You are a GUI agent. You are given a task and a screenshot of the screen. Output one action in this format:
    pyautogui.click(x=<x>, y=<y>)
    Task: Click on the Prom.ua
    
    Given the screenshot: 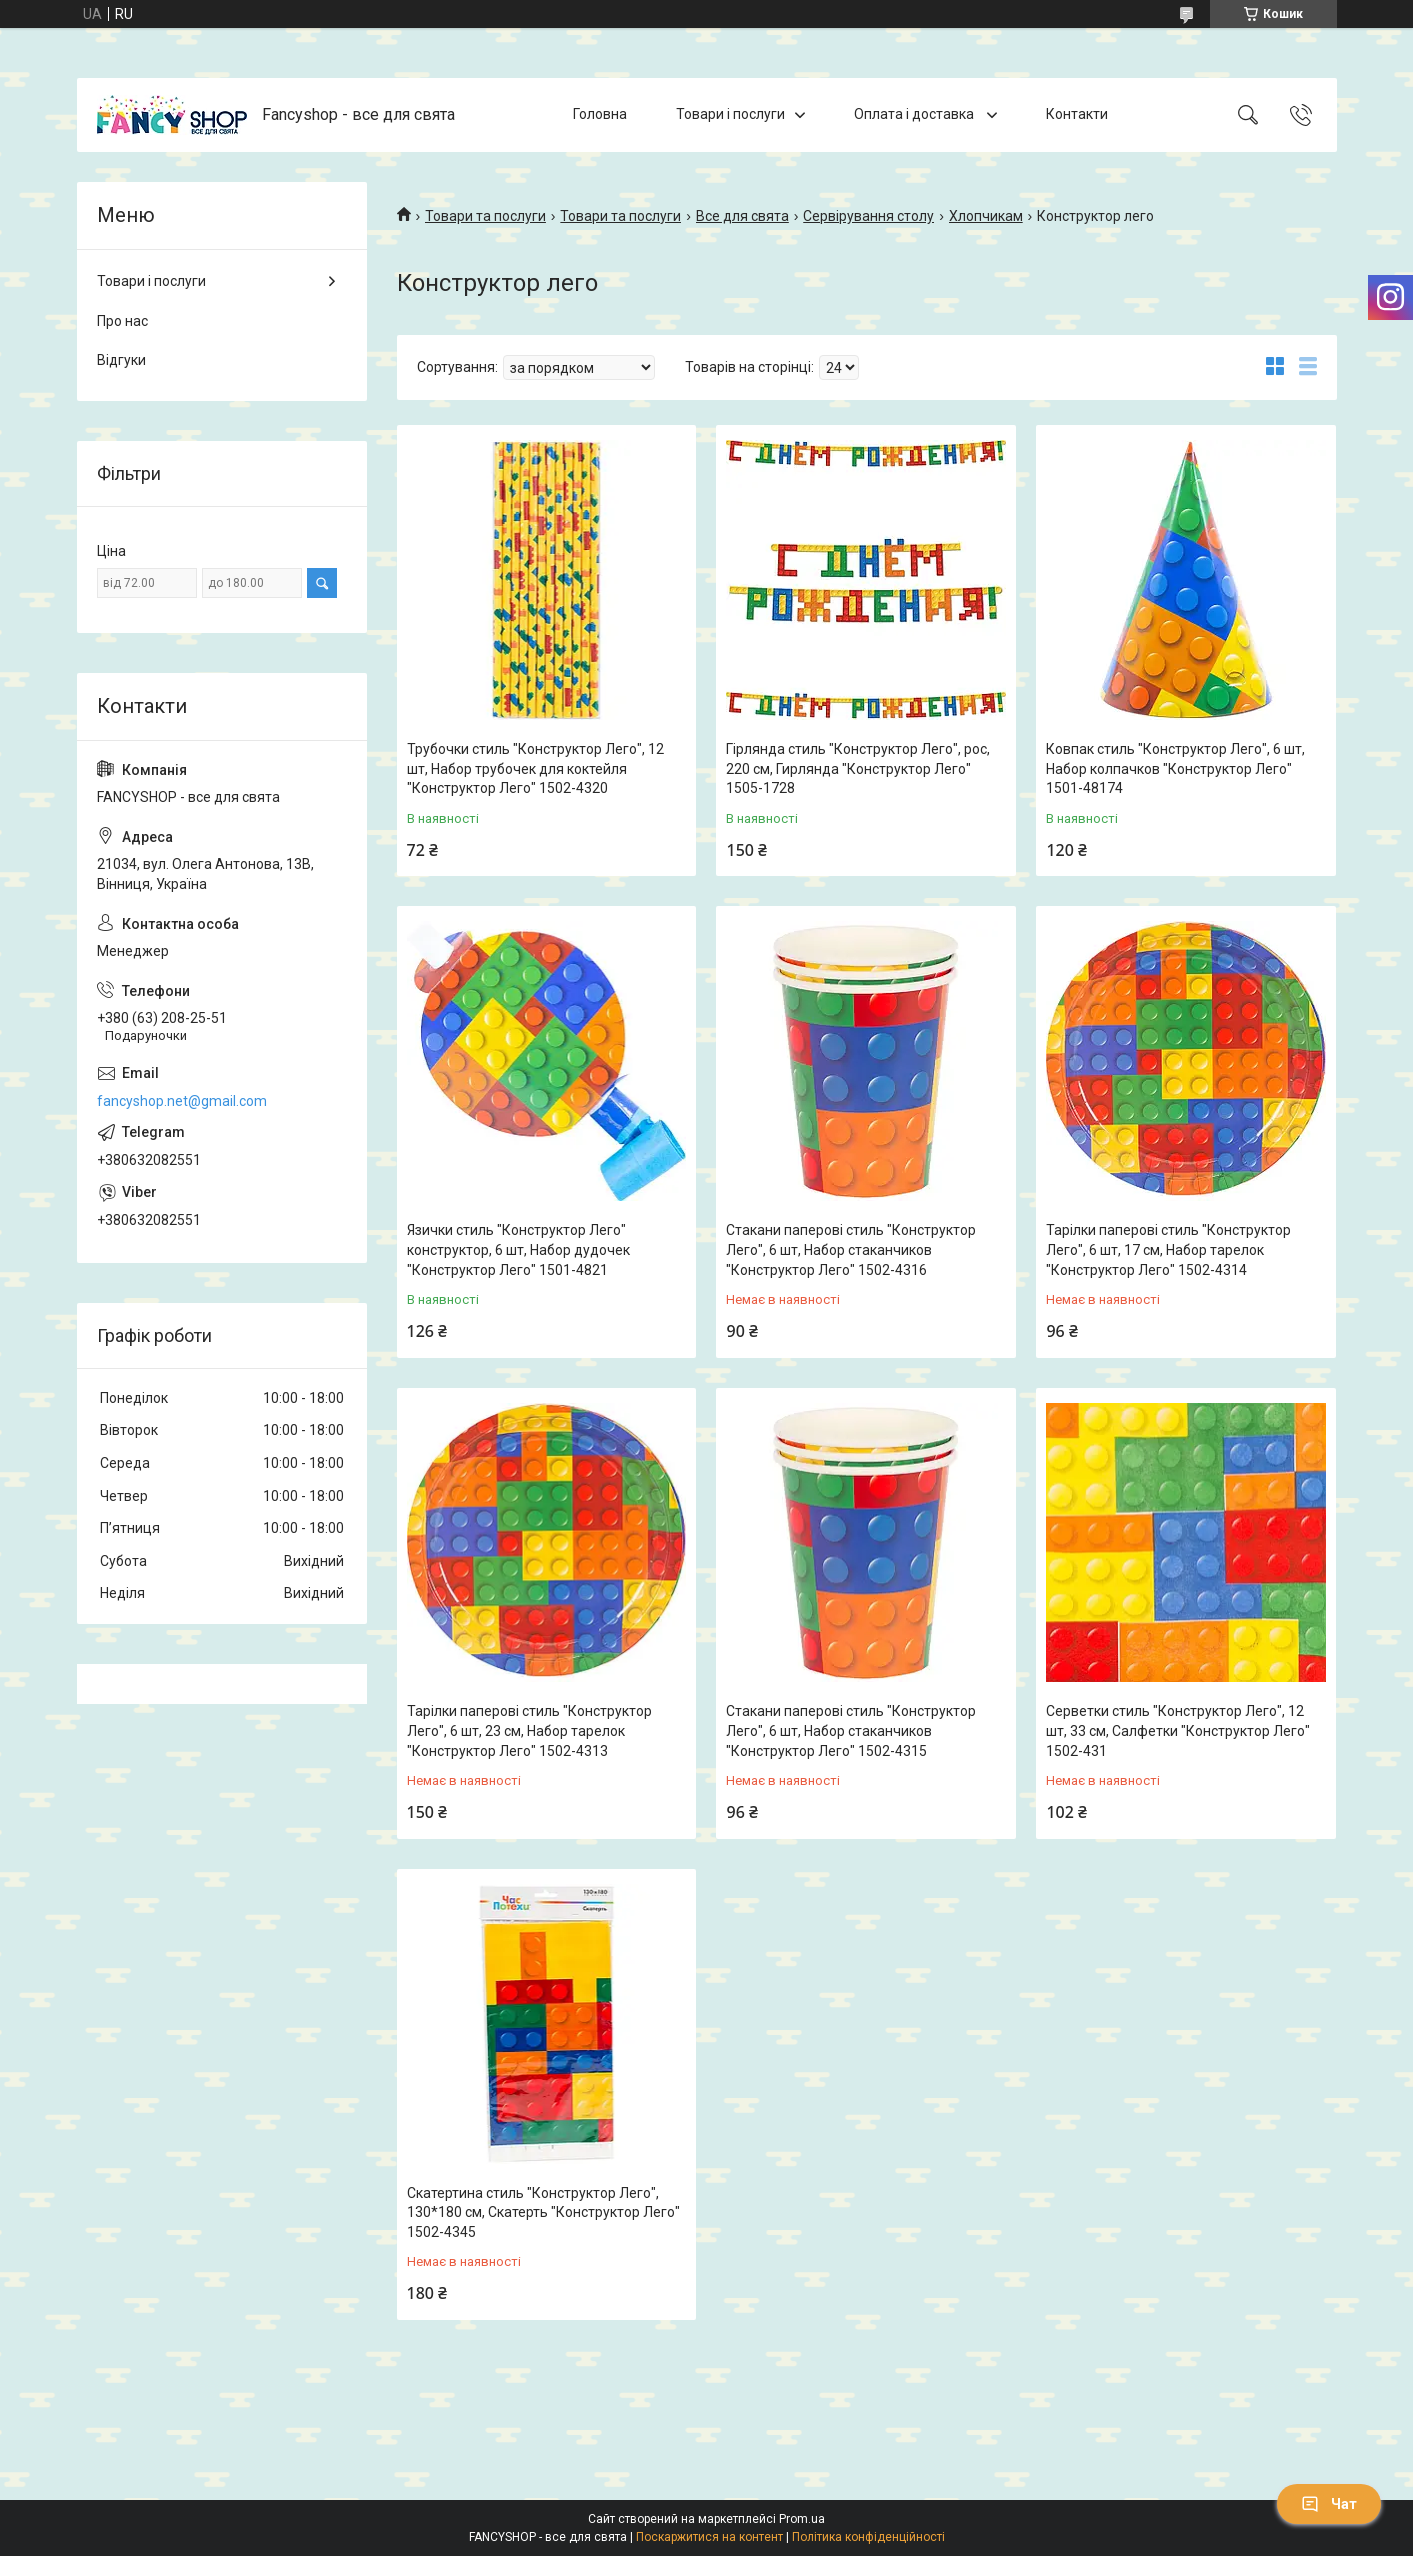 What is the action you would take?
    pyautogui.click(x=802, y=2519)
    